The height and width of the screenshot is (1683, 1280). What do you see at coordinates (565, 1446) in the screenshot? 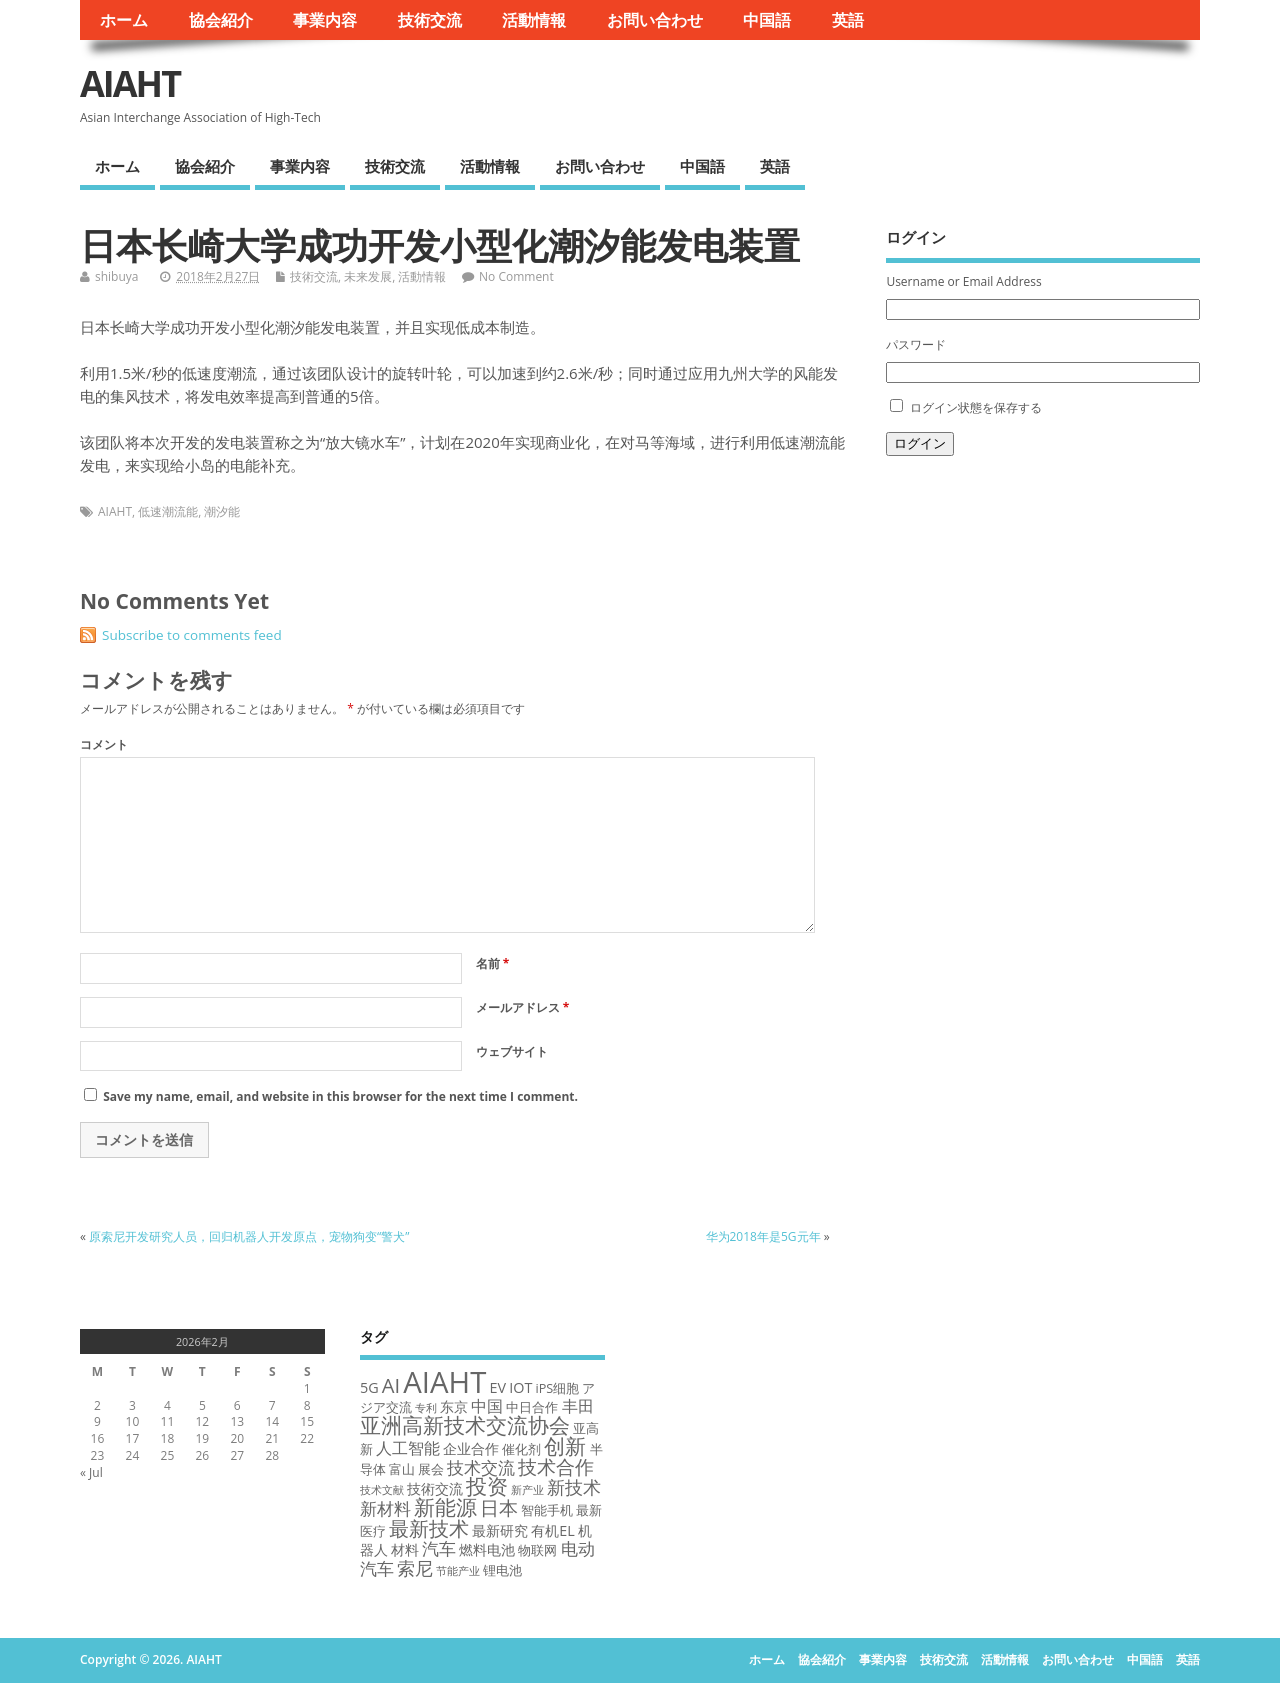
I see `创新 [创新 (11 items)]` at bounding box center [565, 1446].